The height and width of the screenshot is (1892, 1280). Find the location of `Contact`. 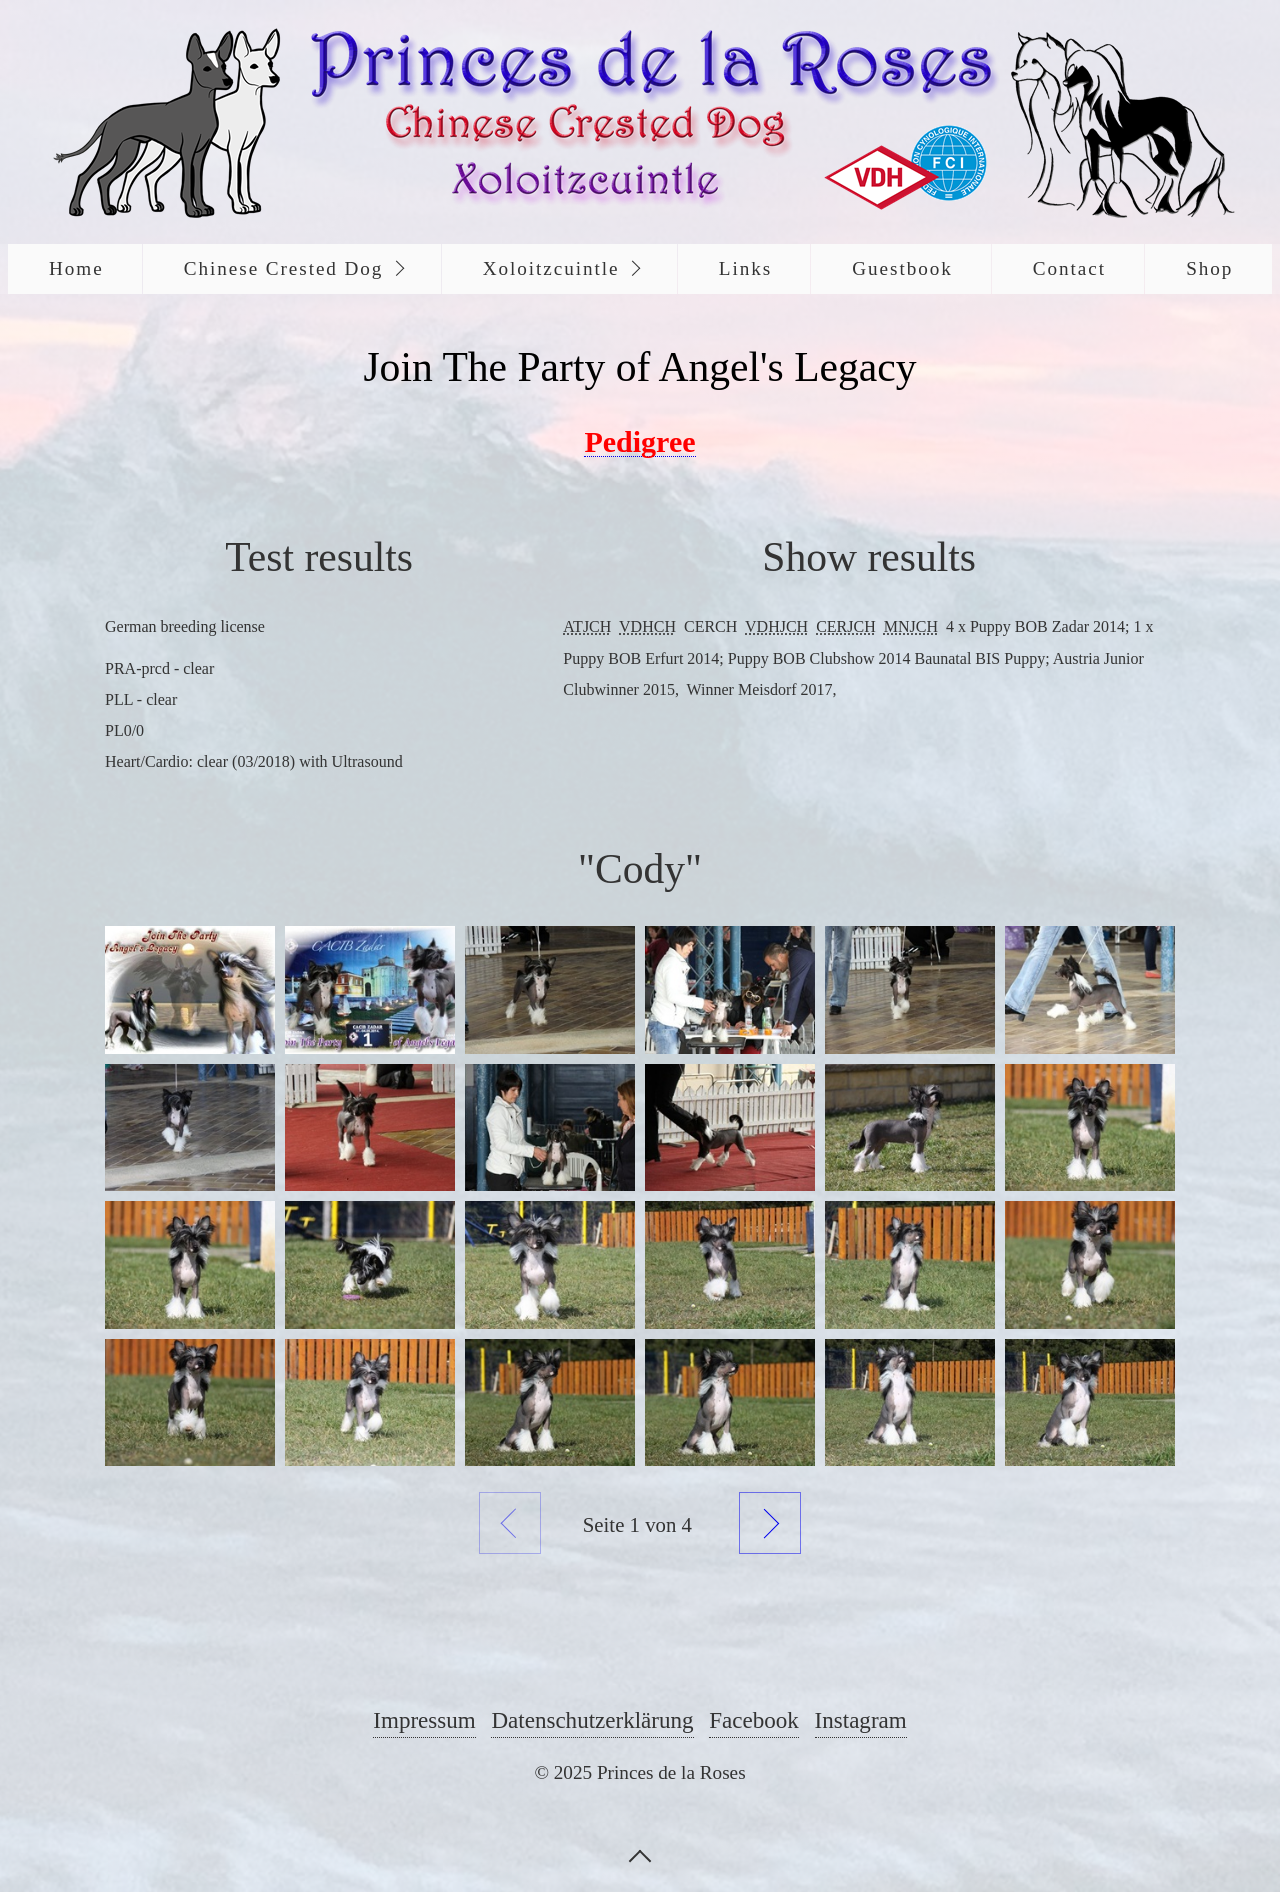

Contact is located at coordinates (1069, 268).